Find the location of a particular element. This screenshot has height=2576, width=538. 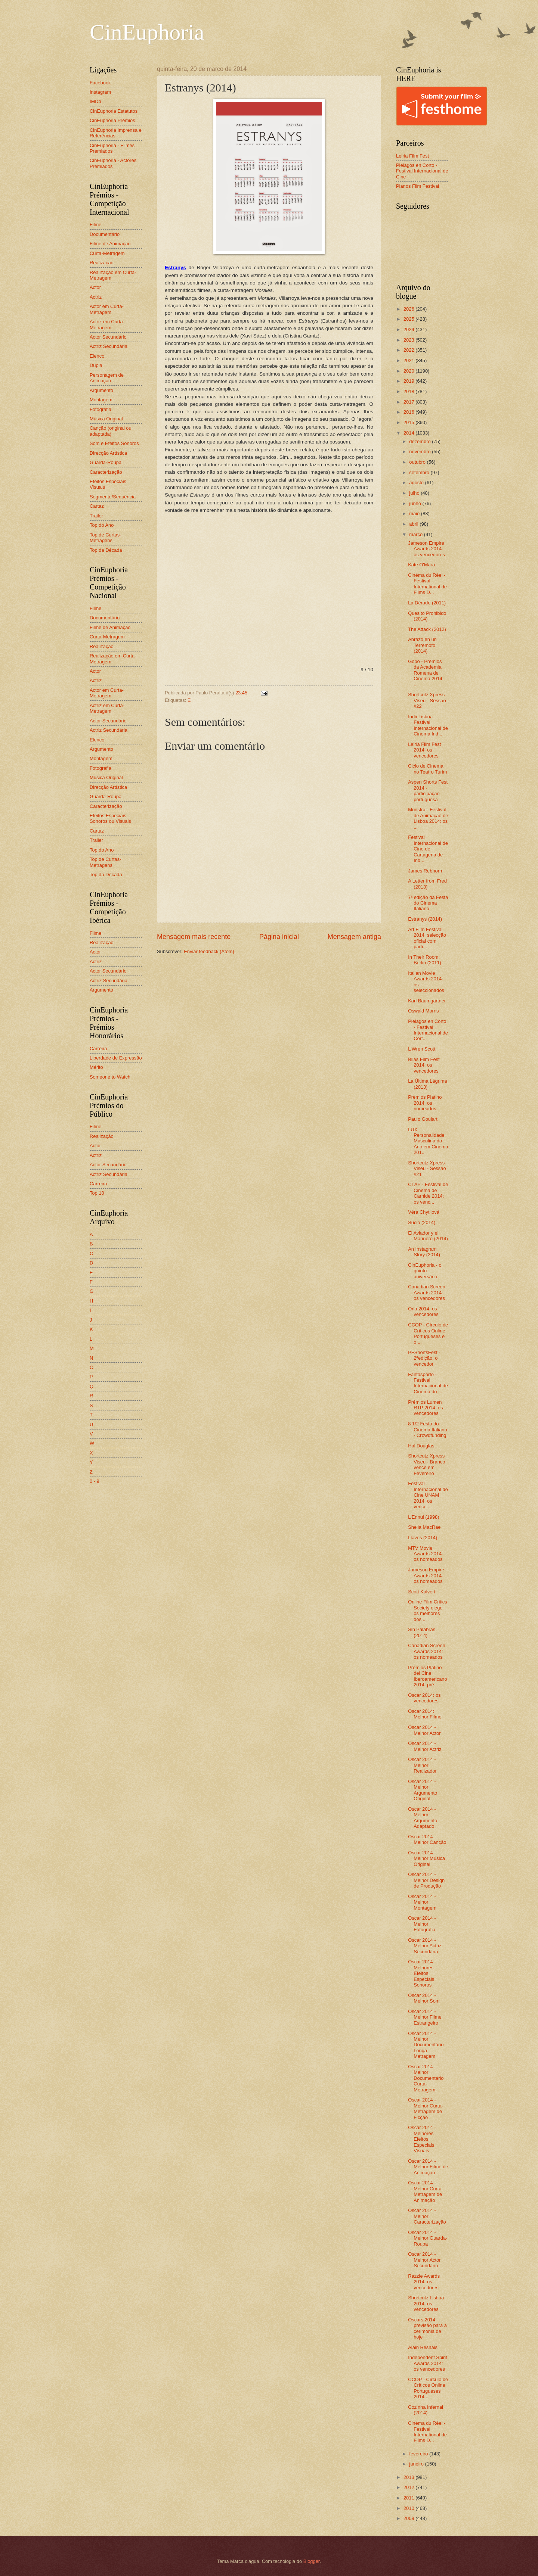

Oscar 2014 - Melhor Documentário Curta-Metragem is located at coordinates (425, 2078).